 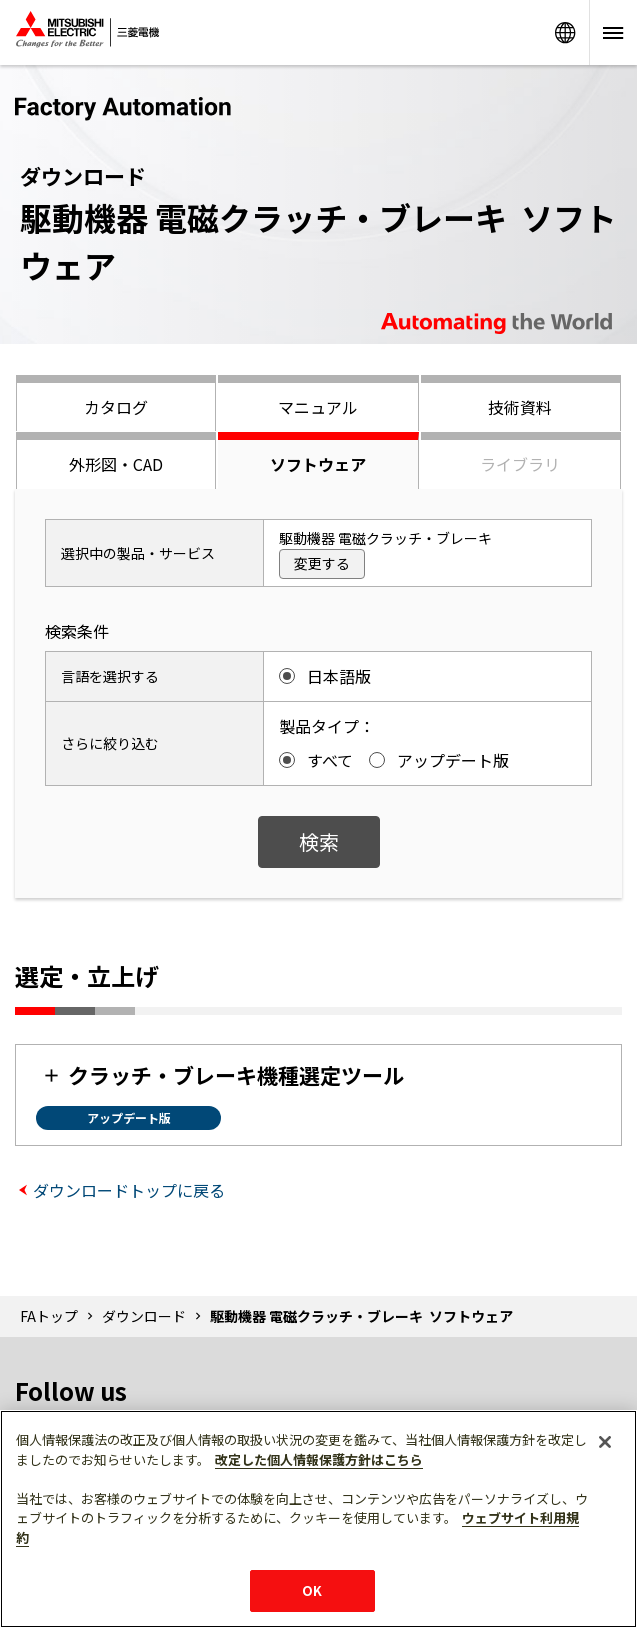 I want to click on Worldwide, so click(x=565, y=32).